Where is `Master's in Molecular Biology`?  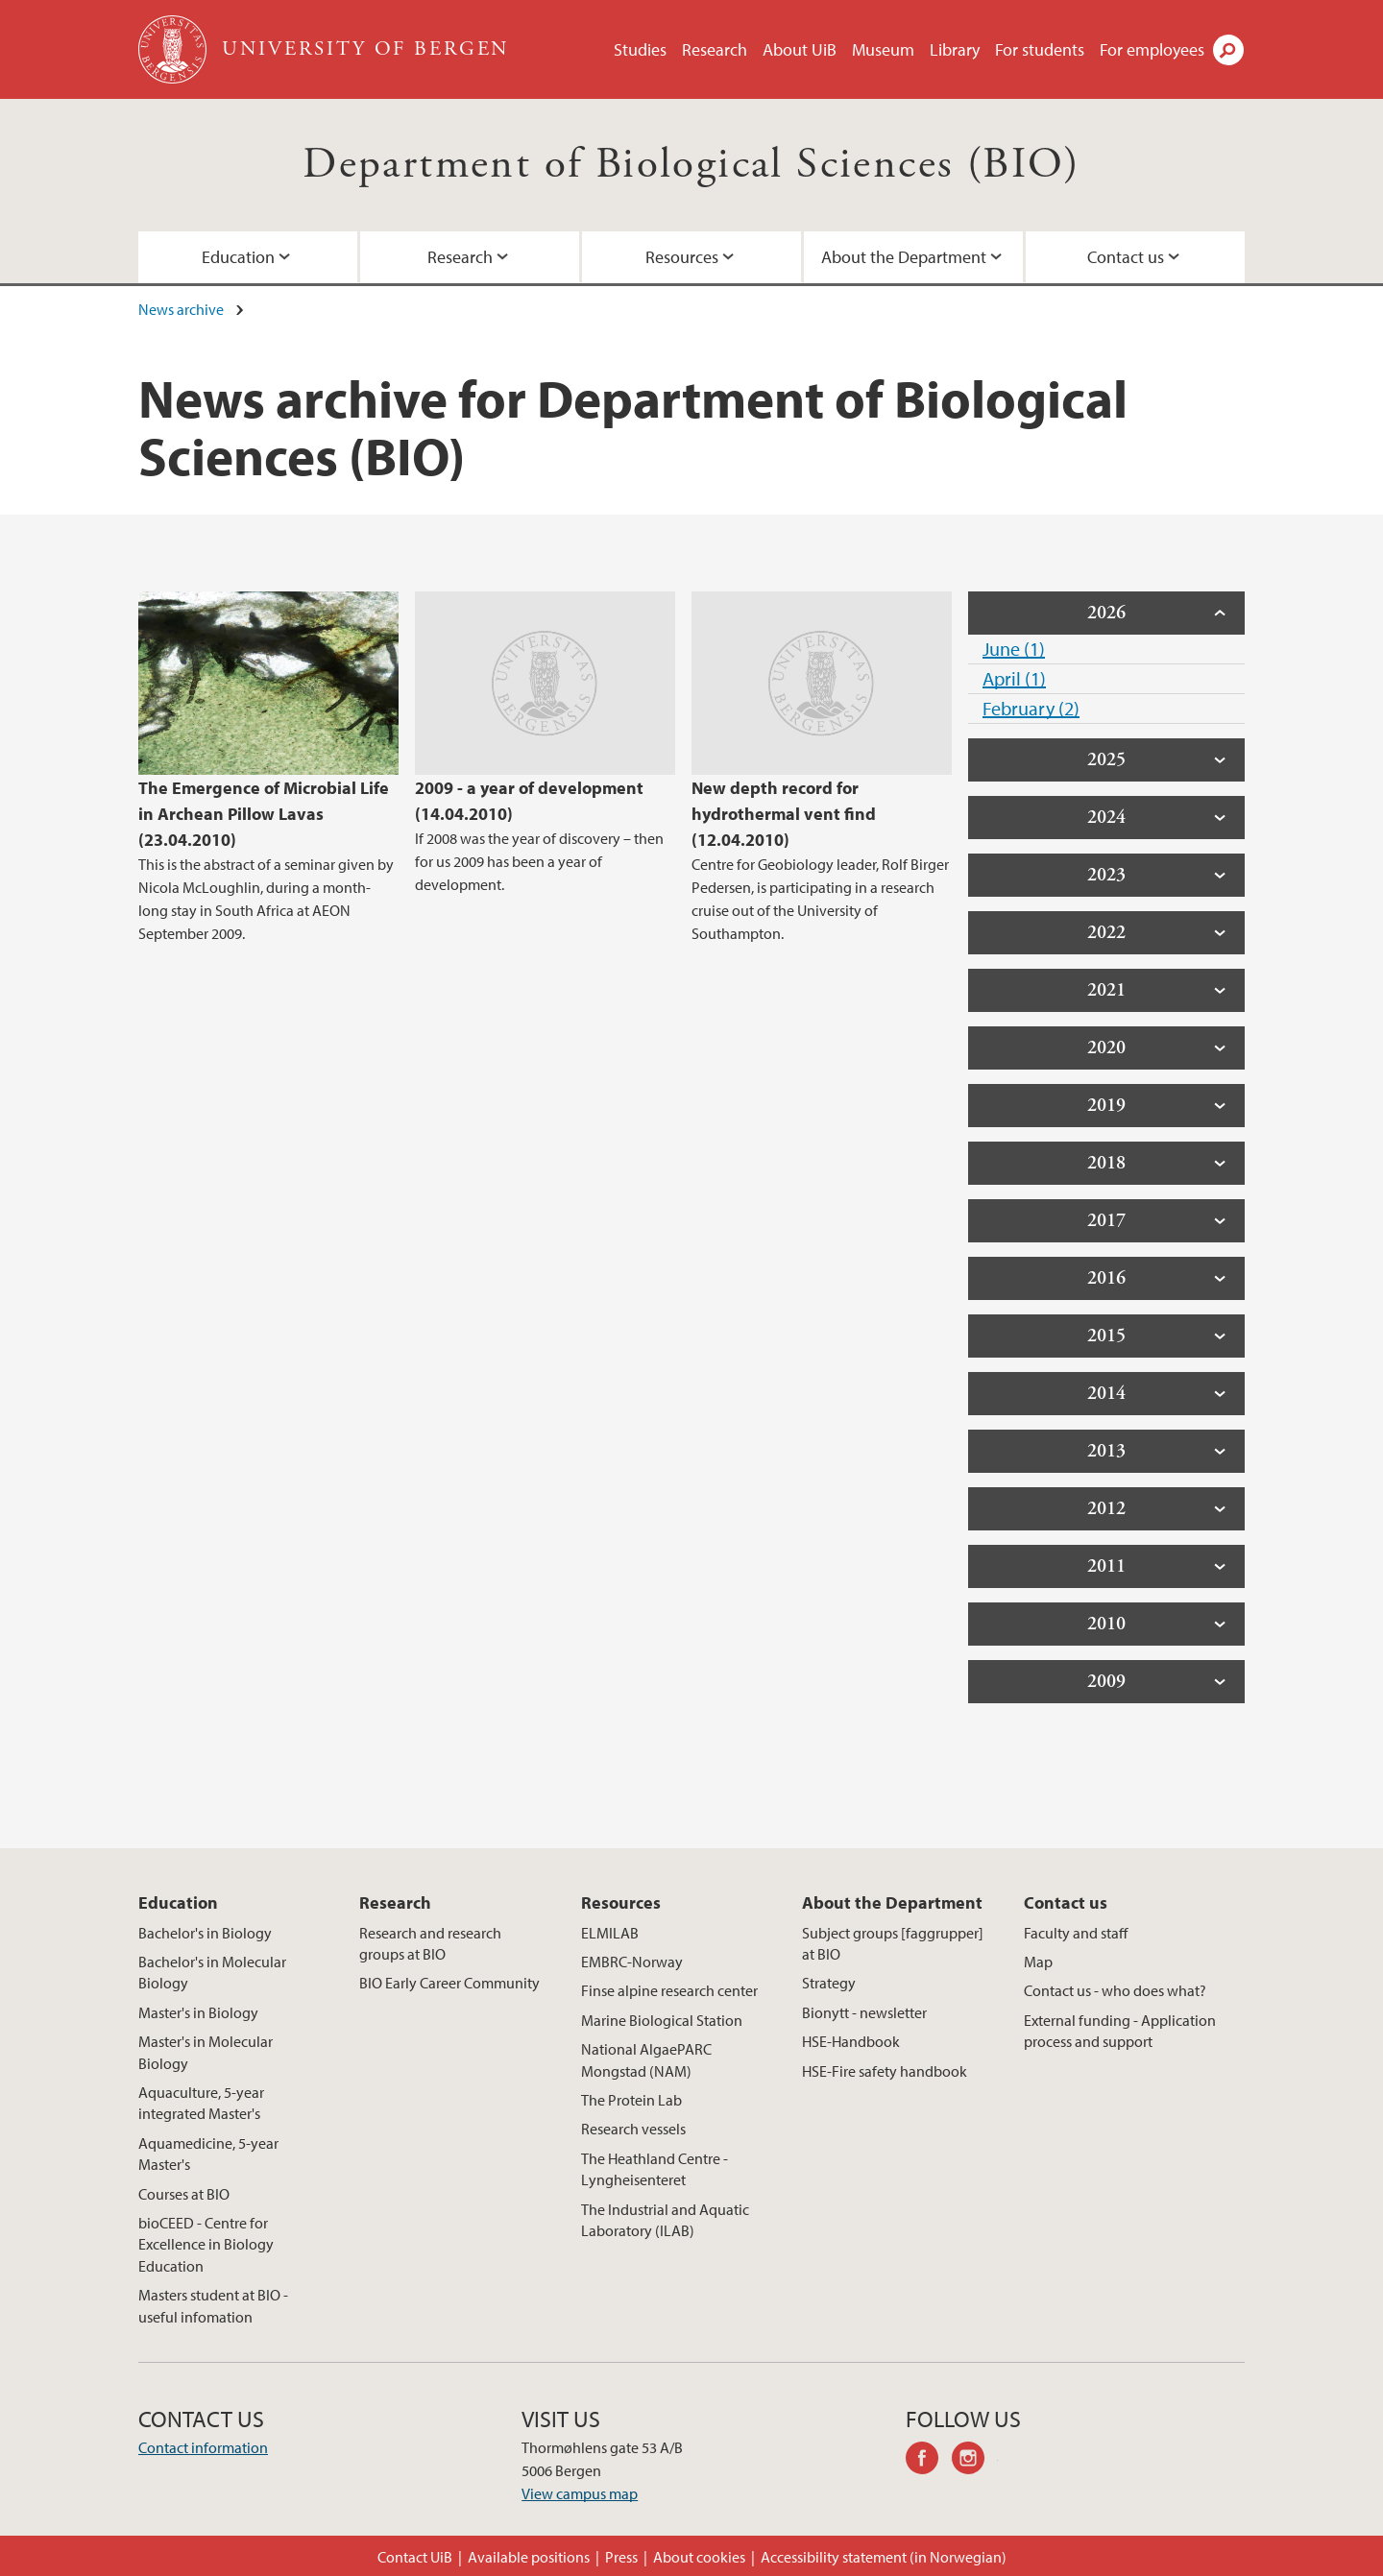 Master's in Molecular Biology is located at coordinates (205, 2052).